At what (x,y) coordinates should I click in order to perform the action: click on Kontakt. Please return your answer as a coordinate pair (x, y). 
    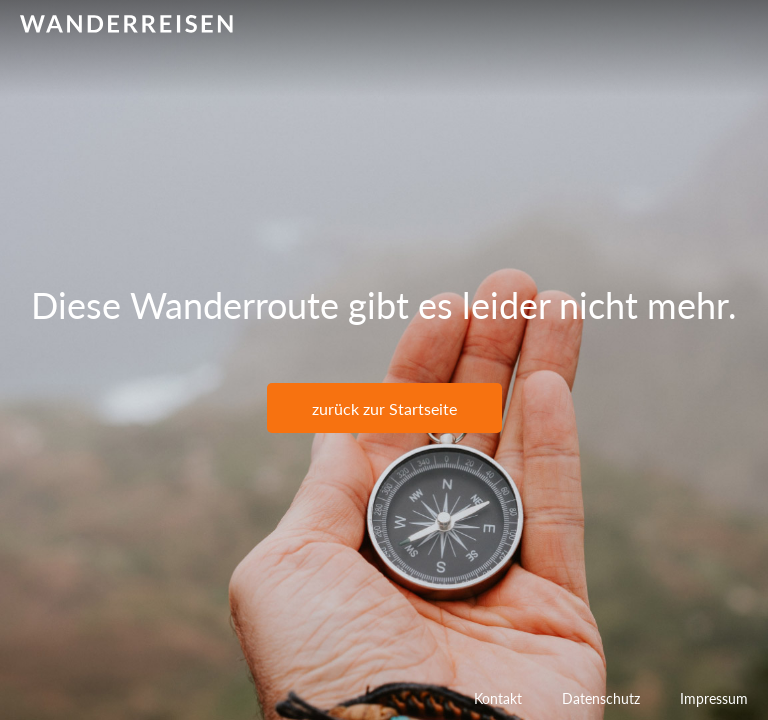
    Looking at the image, I should click on (498, 698).